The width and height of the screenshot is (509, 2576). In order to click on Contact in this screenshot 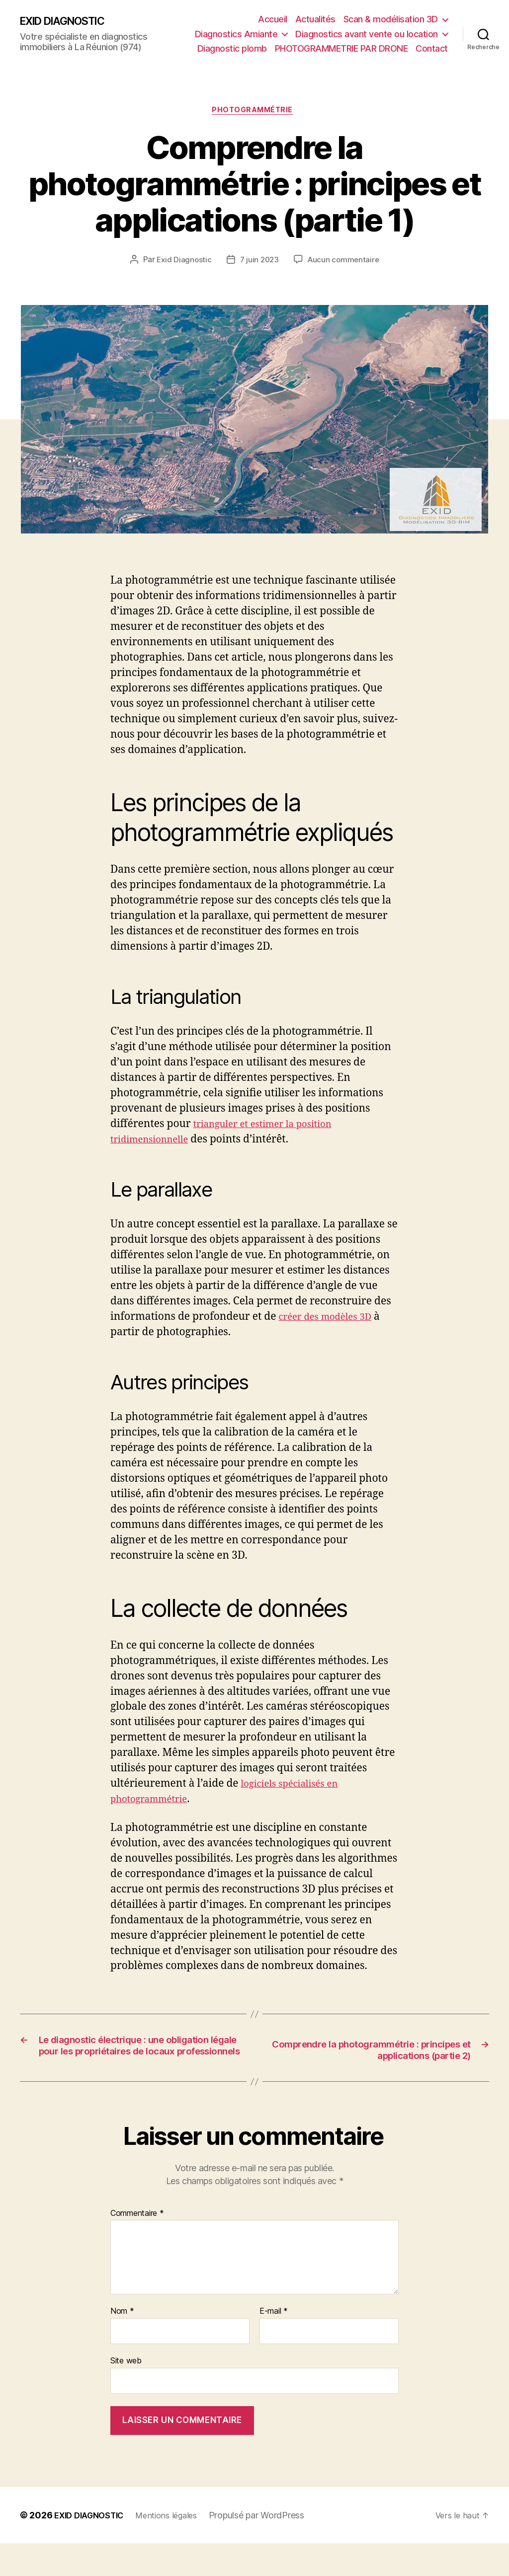, I will do `click(432, 48)`.